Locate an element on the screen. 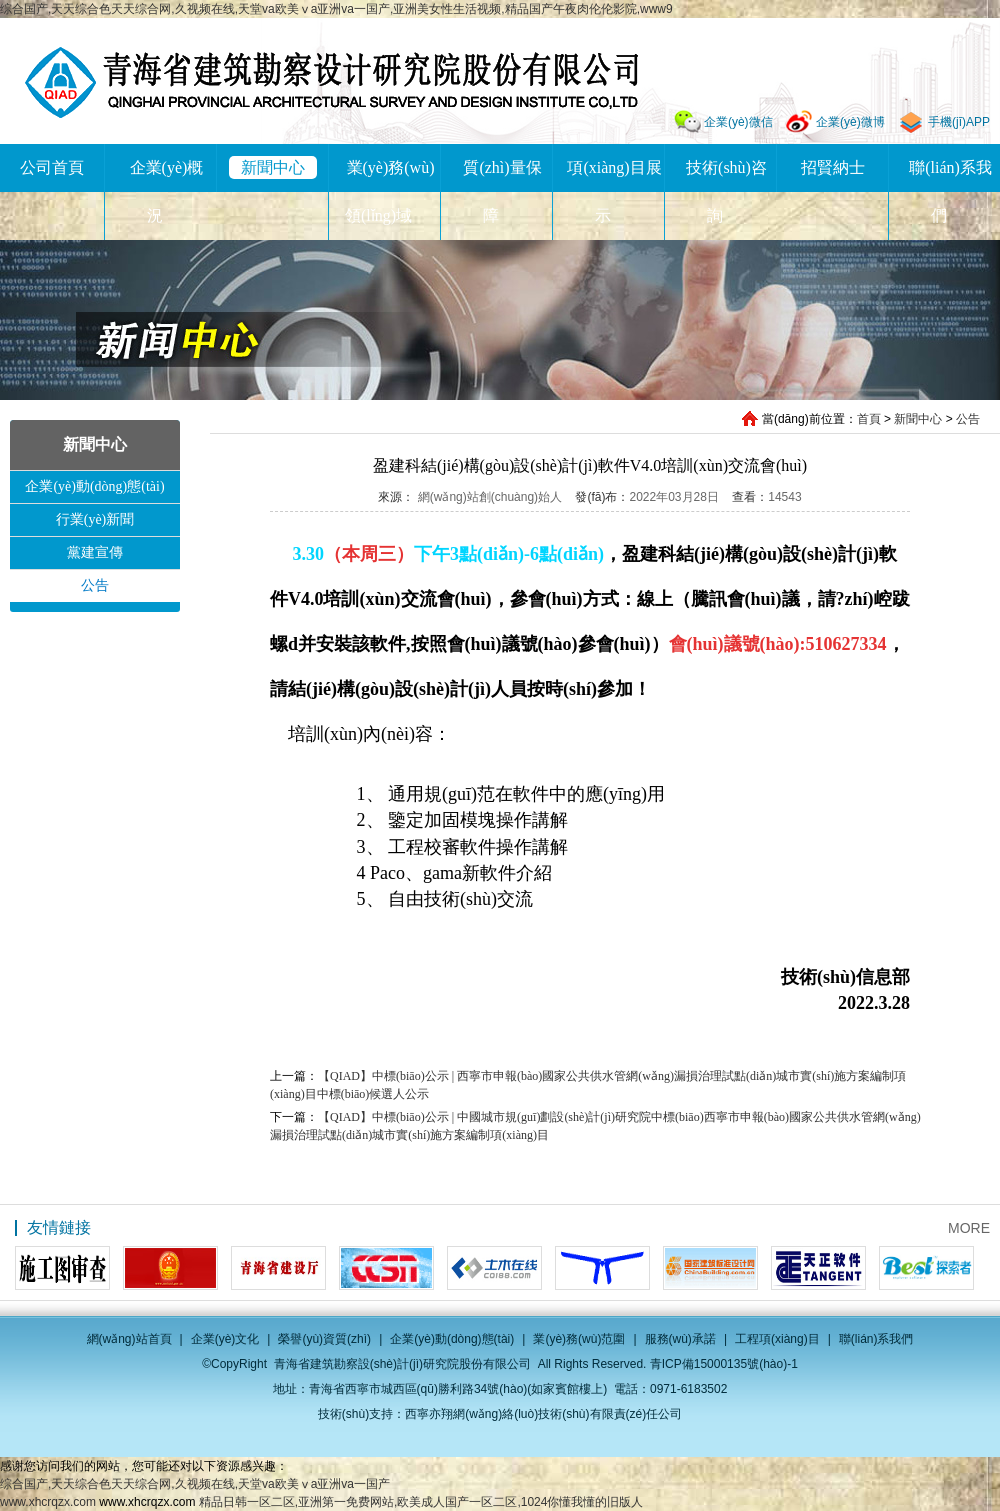  综合国产,天天综合色天天综合网,久视频在线,天堂va欧美ⅴa亚洲va一国产 is located at coordinates (195, 1484).